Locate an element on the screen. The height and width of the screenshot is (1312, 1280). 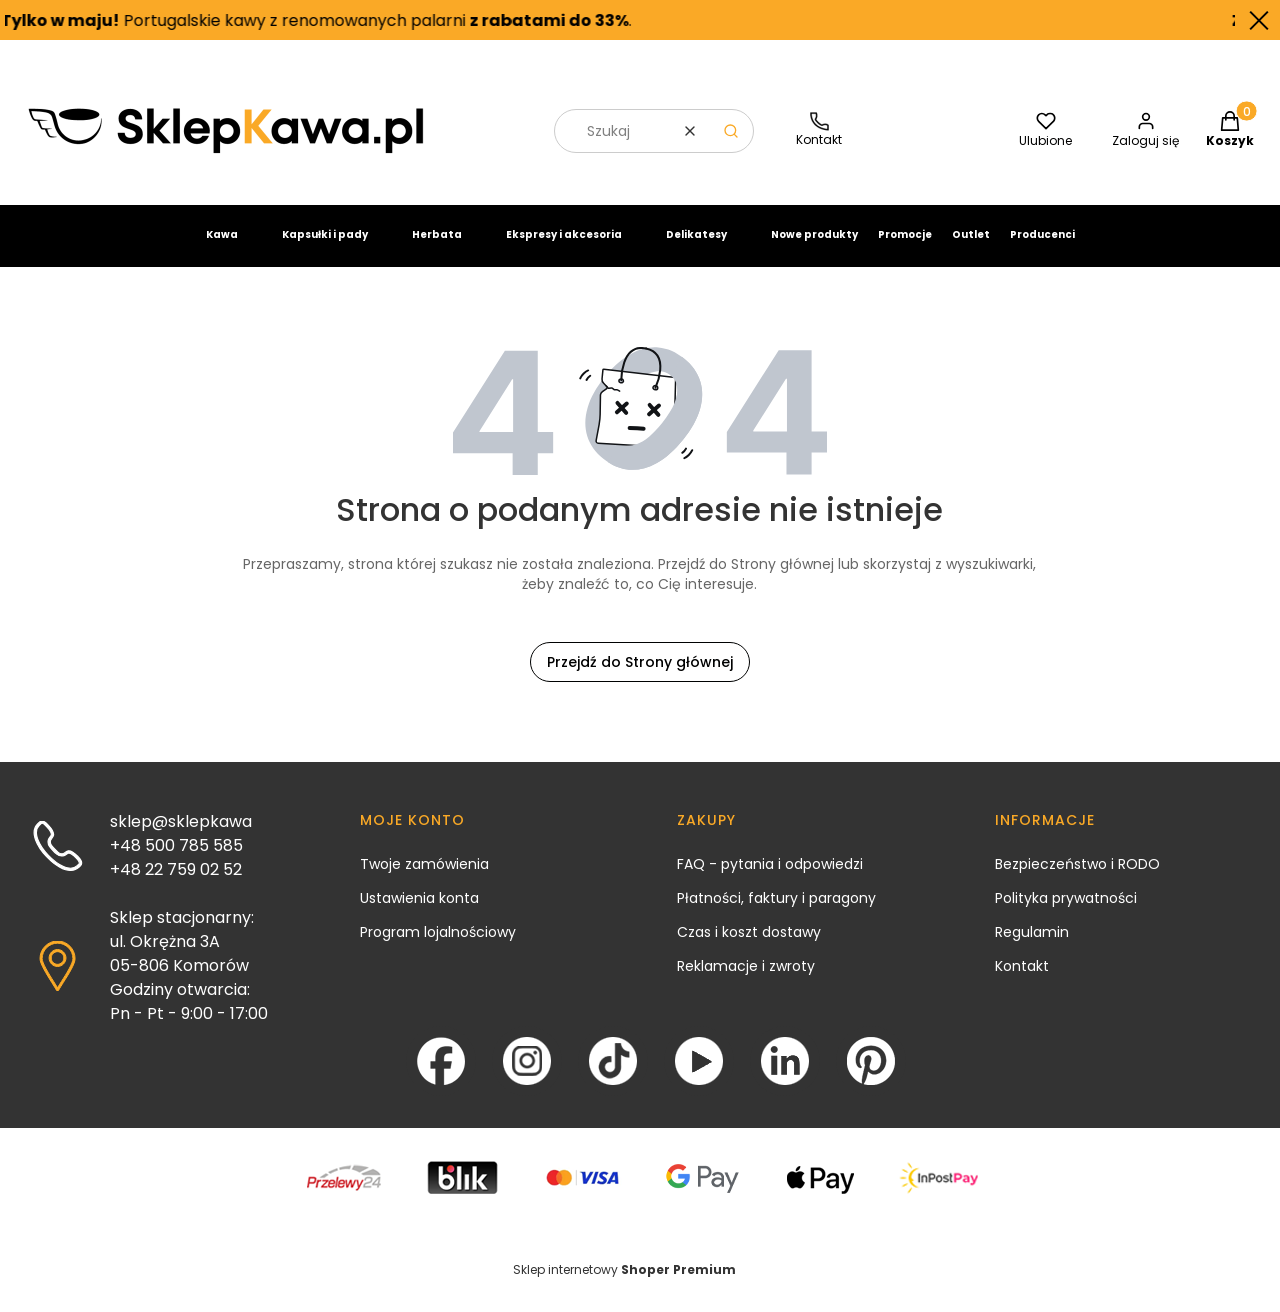
[Facebook - Otwiera się w nowej karcie] is located at coordinates (441, 1077).